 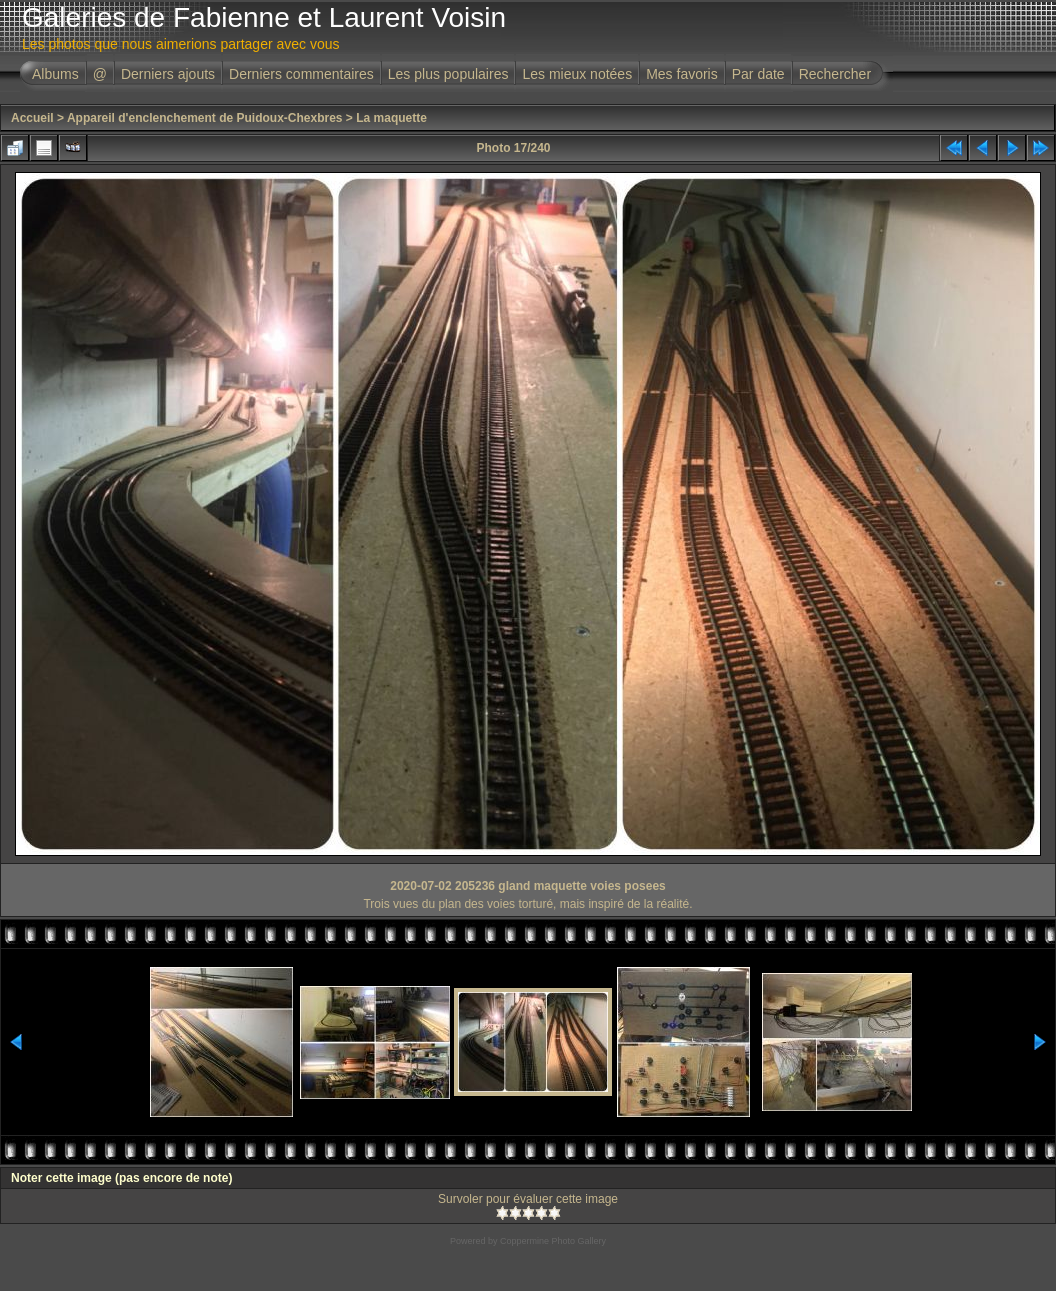 What do you see at coordinates (301, 74) in the screenshot?
I see `Derniers commentaires` at bounding box center [301, 74].